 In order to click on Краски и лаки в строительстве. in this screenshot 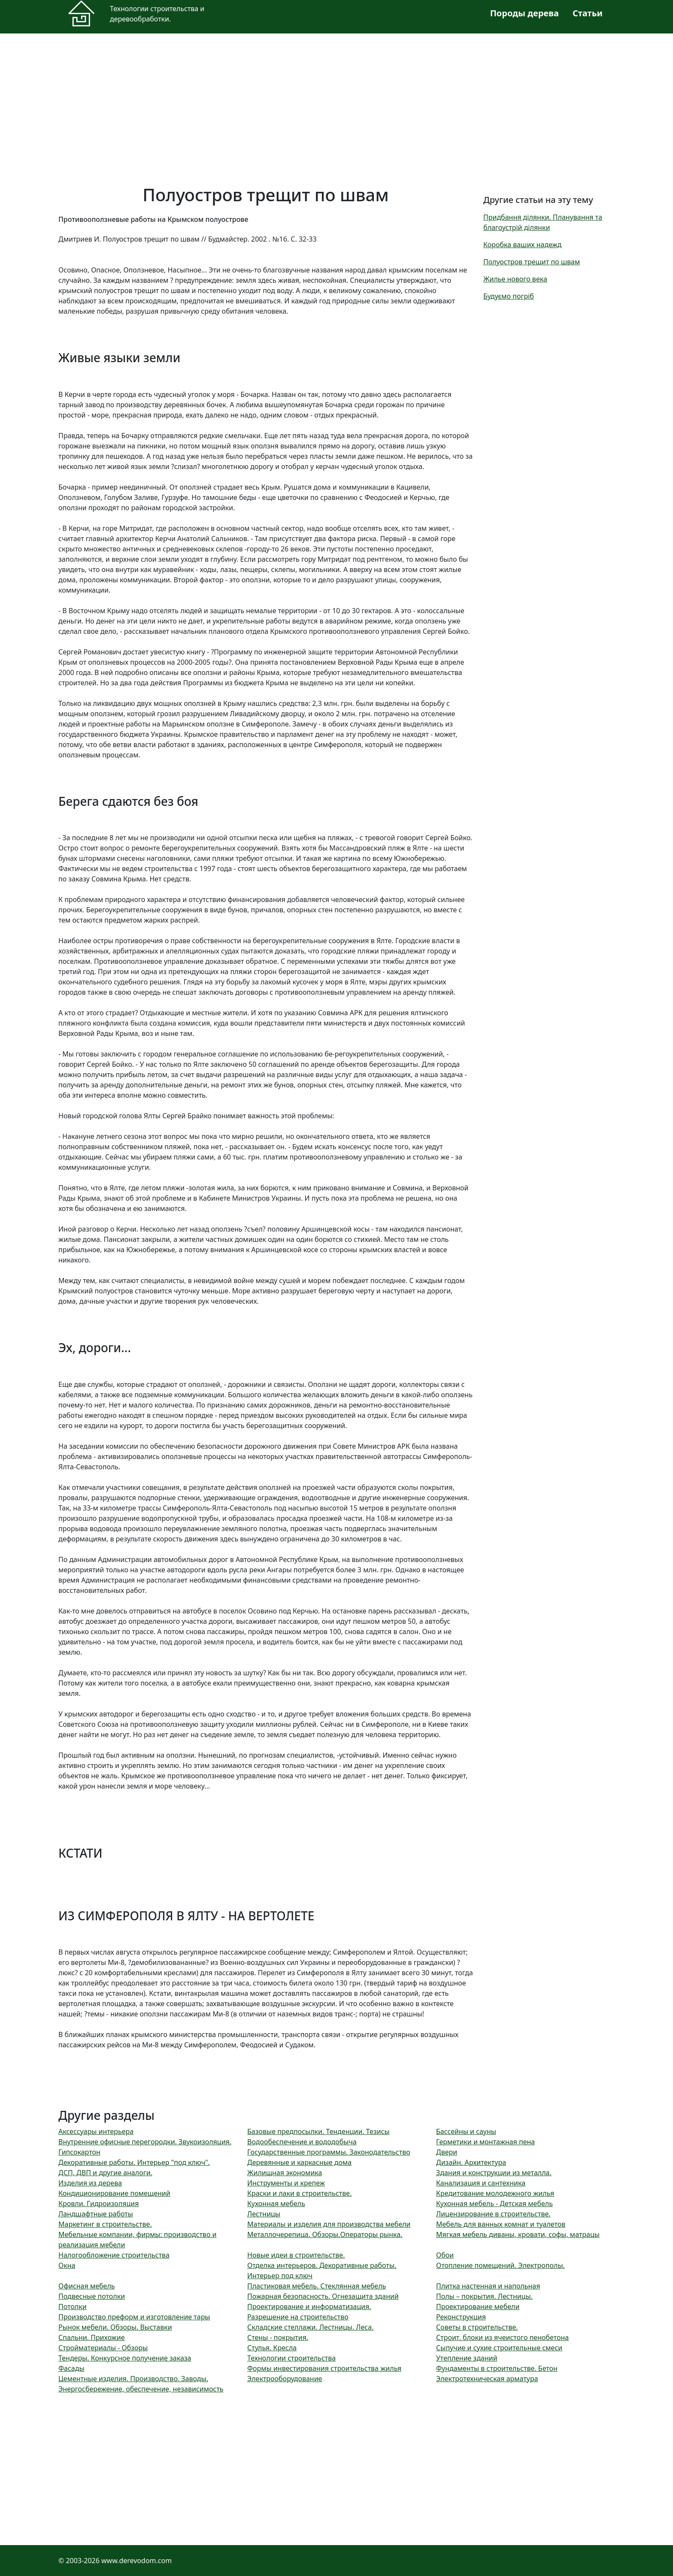, I will do `click(299, 2193)`.